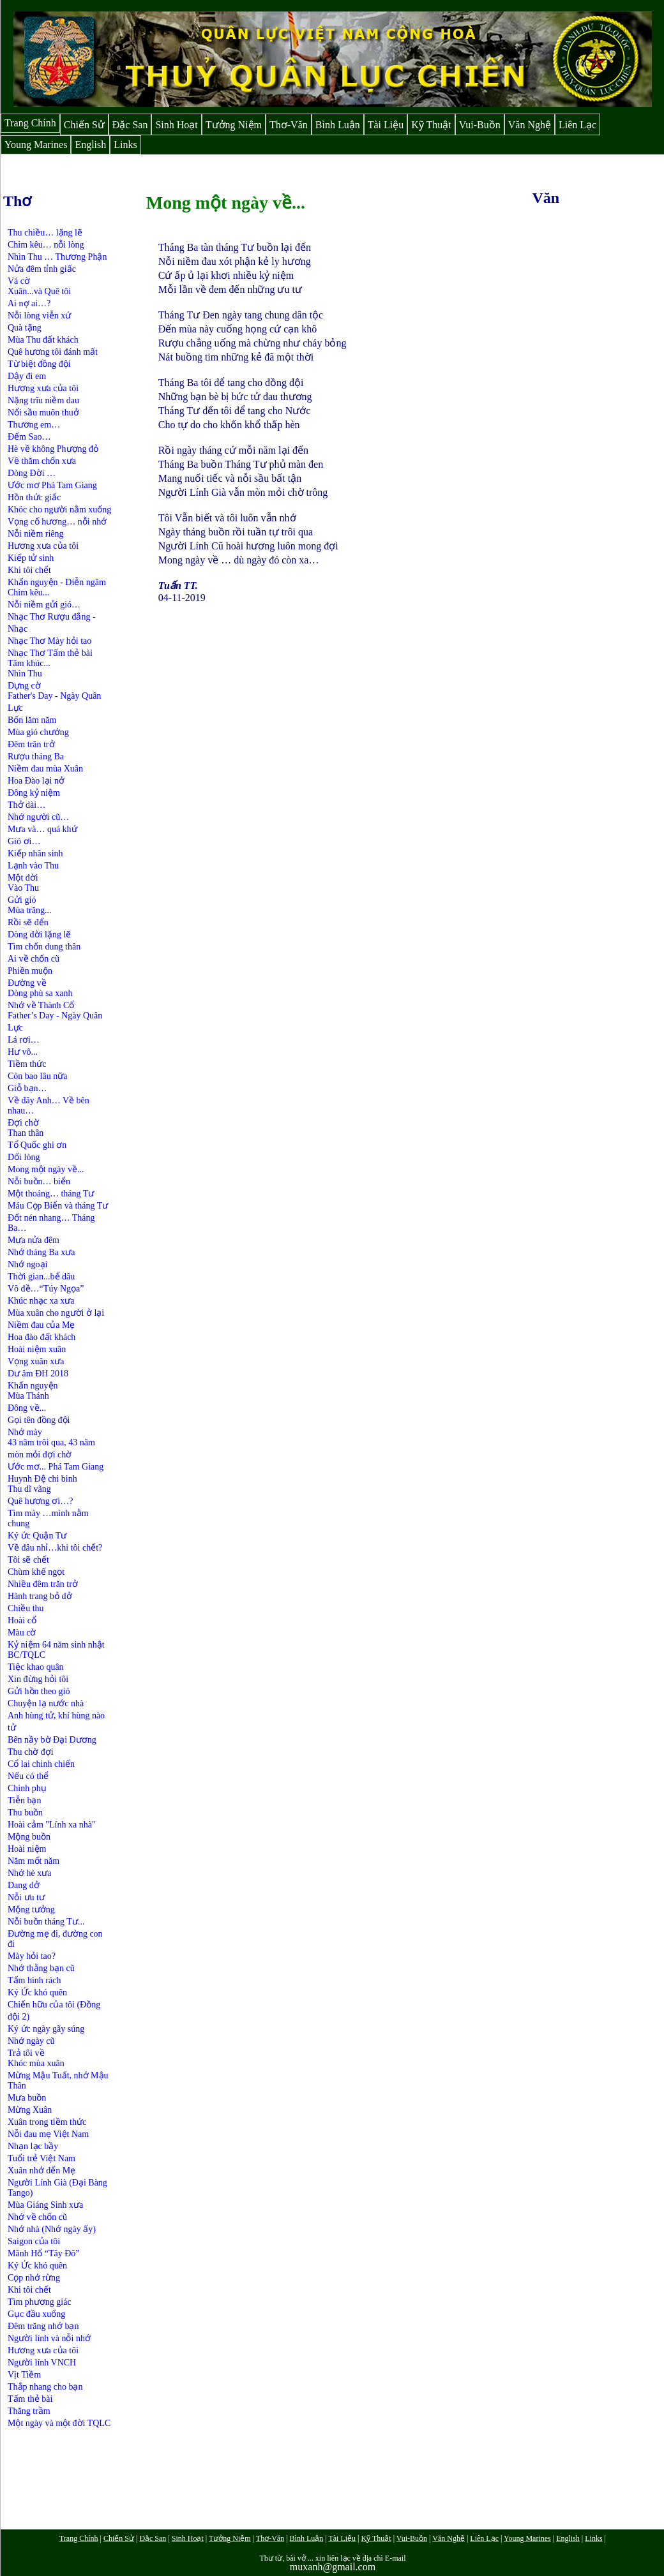  What do you see at coordinates (30, 122) in the screenshot?
I see `Trang Chính` at bounding box center [30, 122].